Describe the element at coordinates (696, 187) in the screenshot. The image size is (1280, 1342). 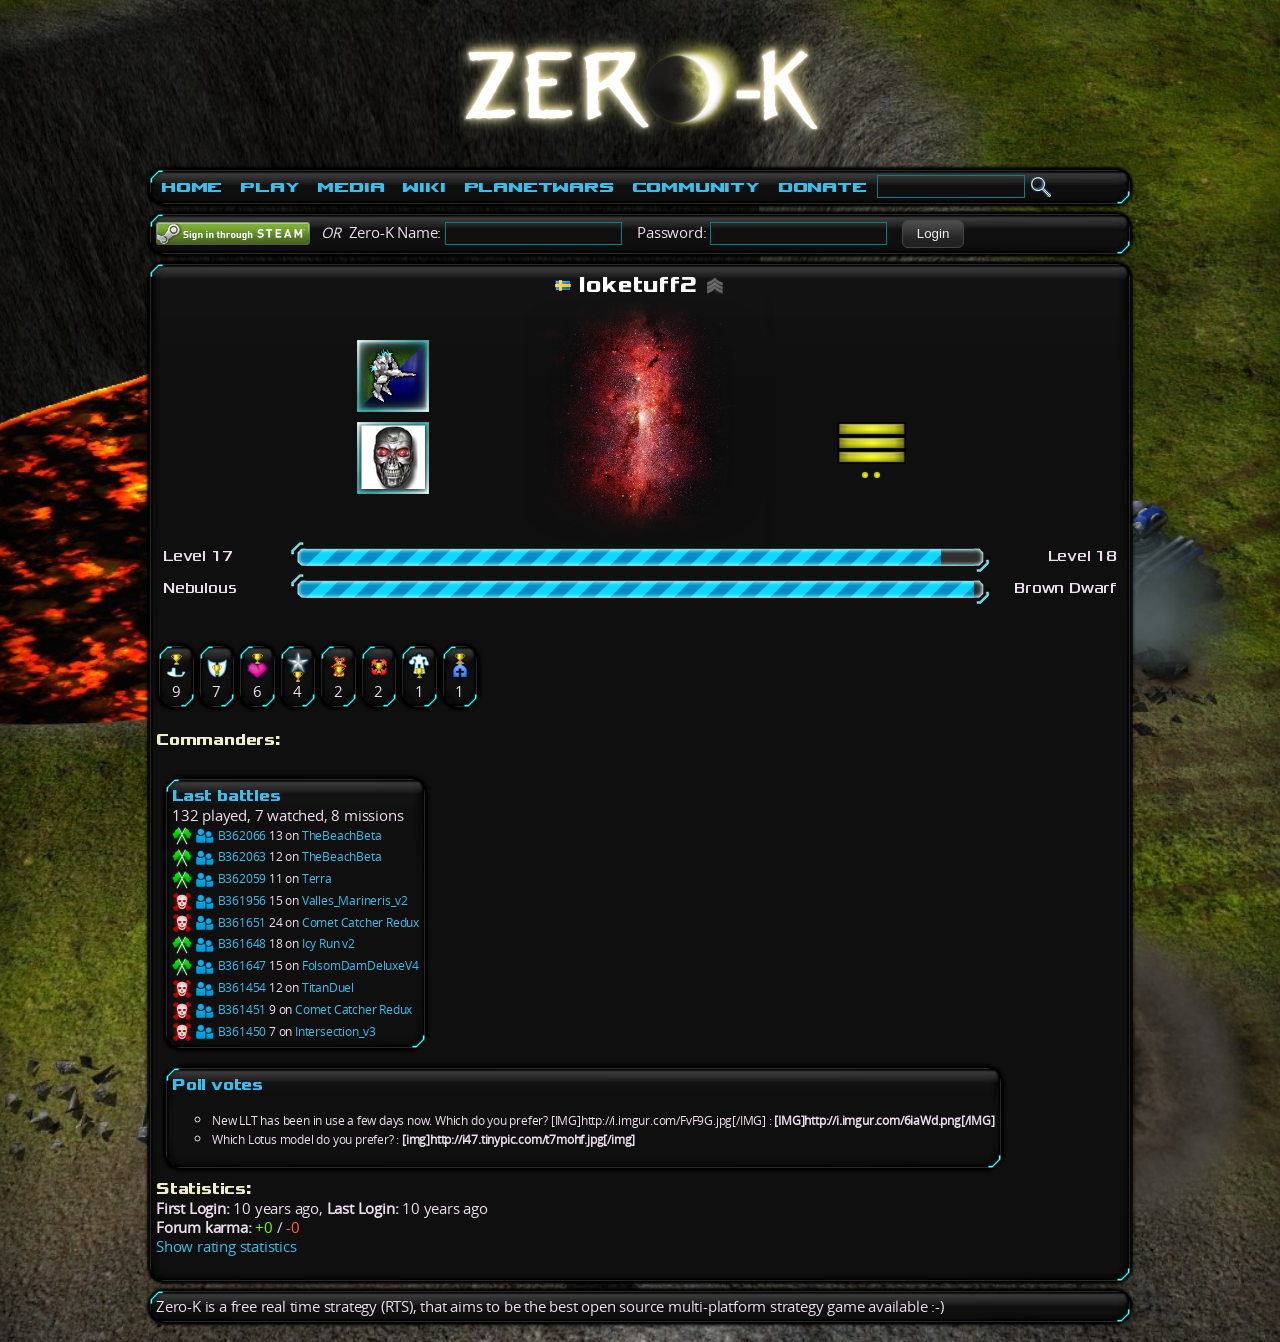
I see `Community` at that location.